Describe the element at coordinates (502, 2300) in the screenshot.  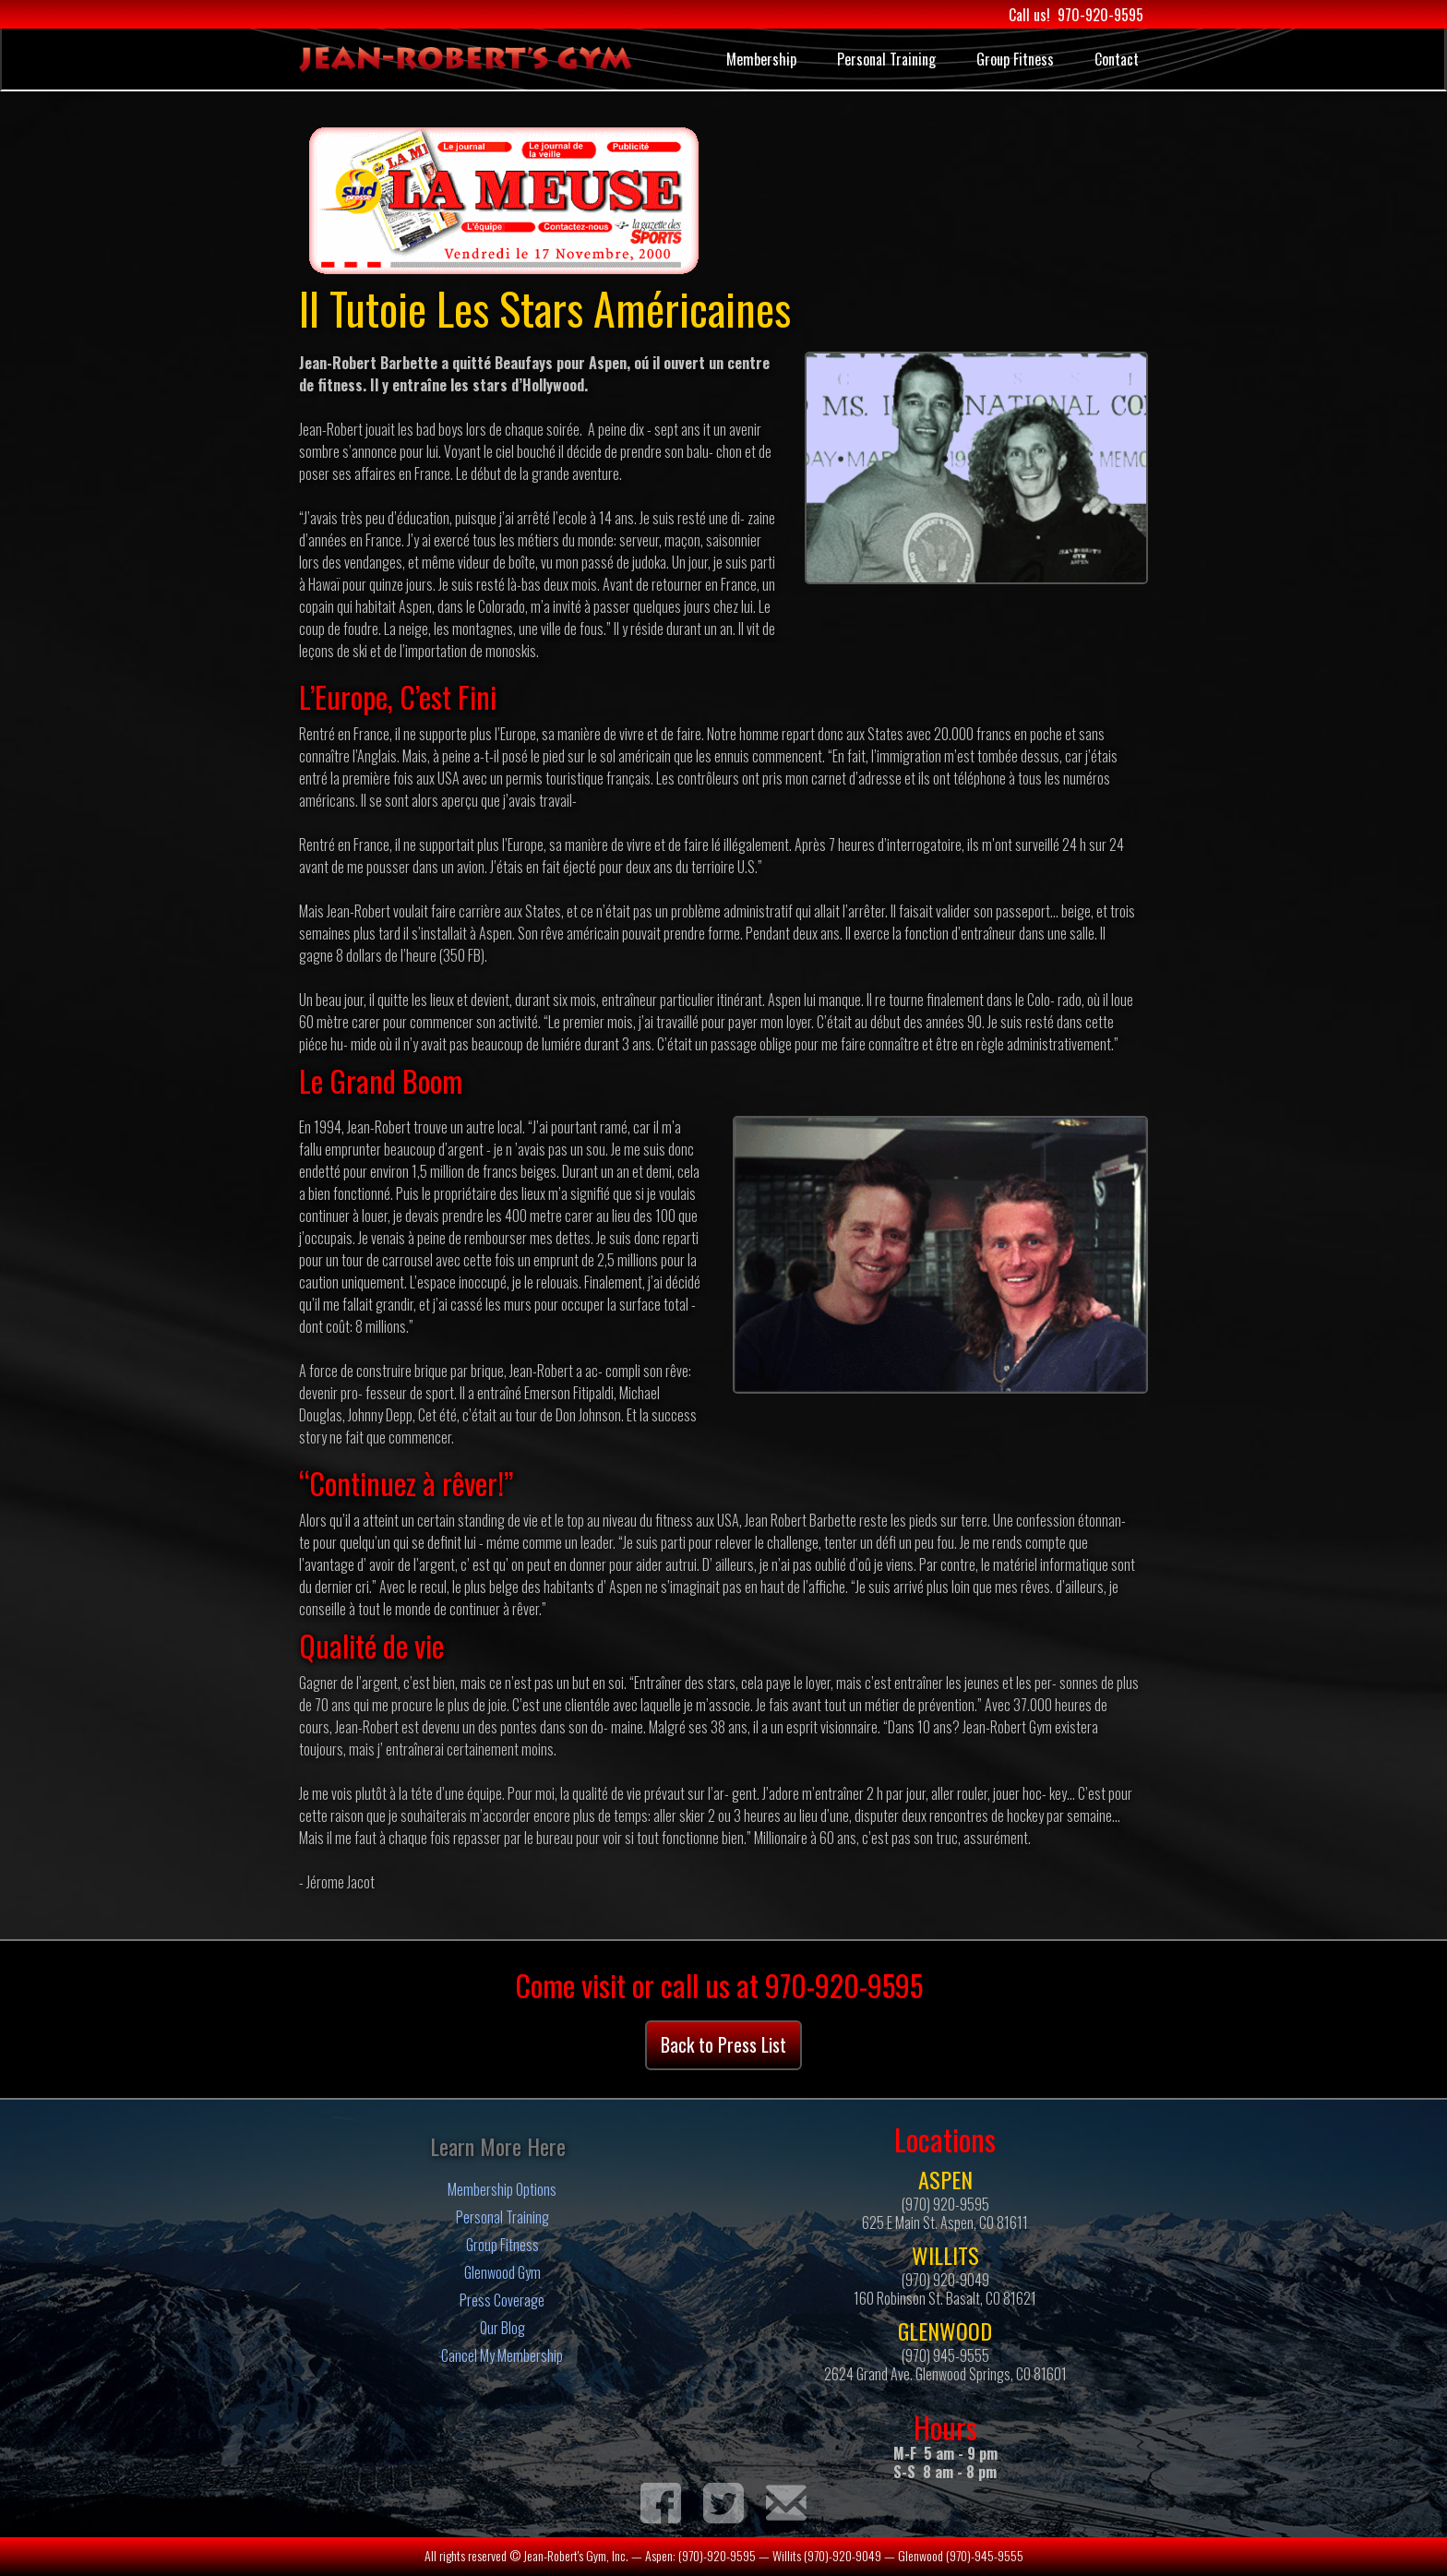
I see `Press Coverage` at that location.